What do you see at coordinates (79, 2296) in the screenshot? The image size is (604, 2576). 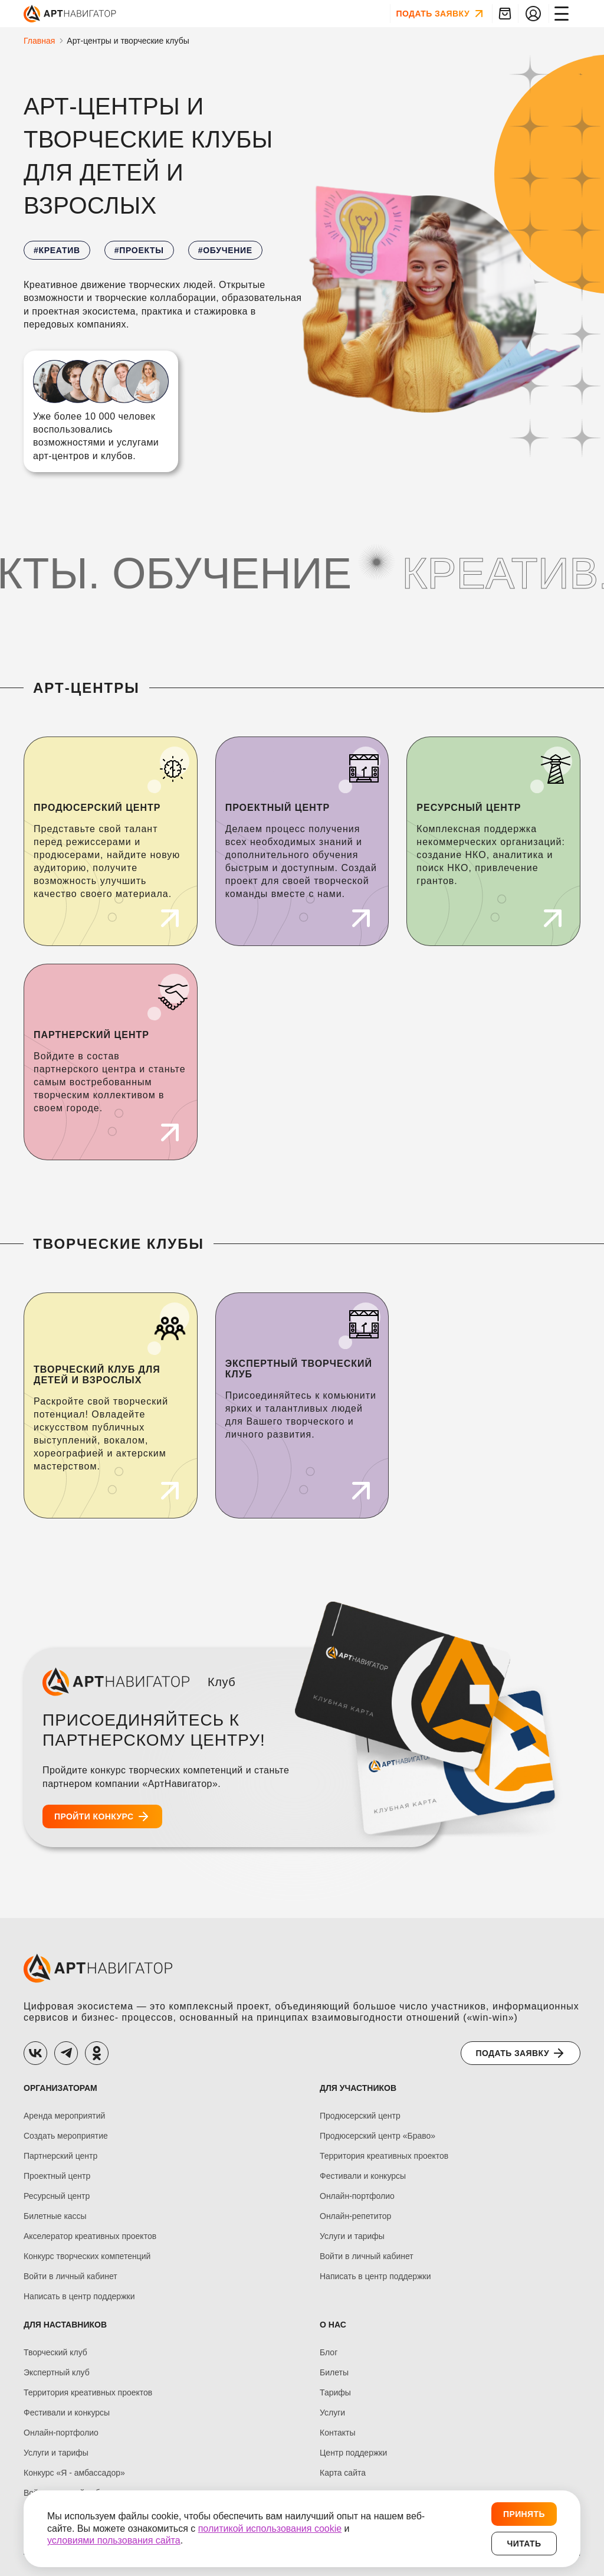 I see `Написать в центр поддержки` at bounding box center [79, 2296].